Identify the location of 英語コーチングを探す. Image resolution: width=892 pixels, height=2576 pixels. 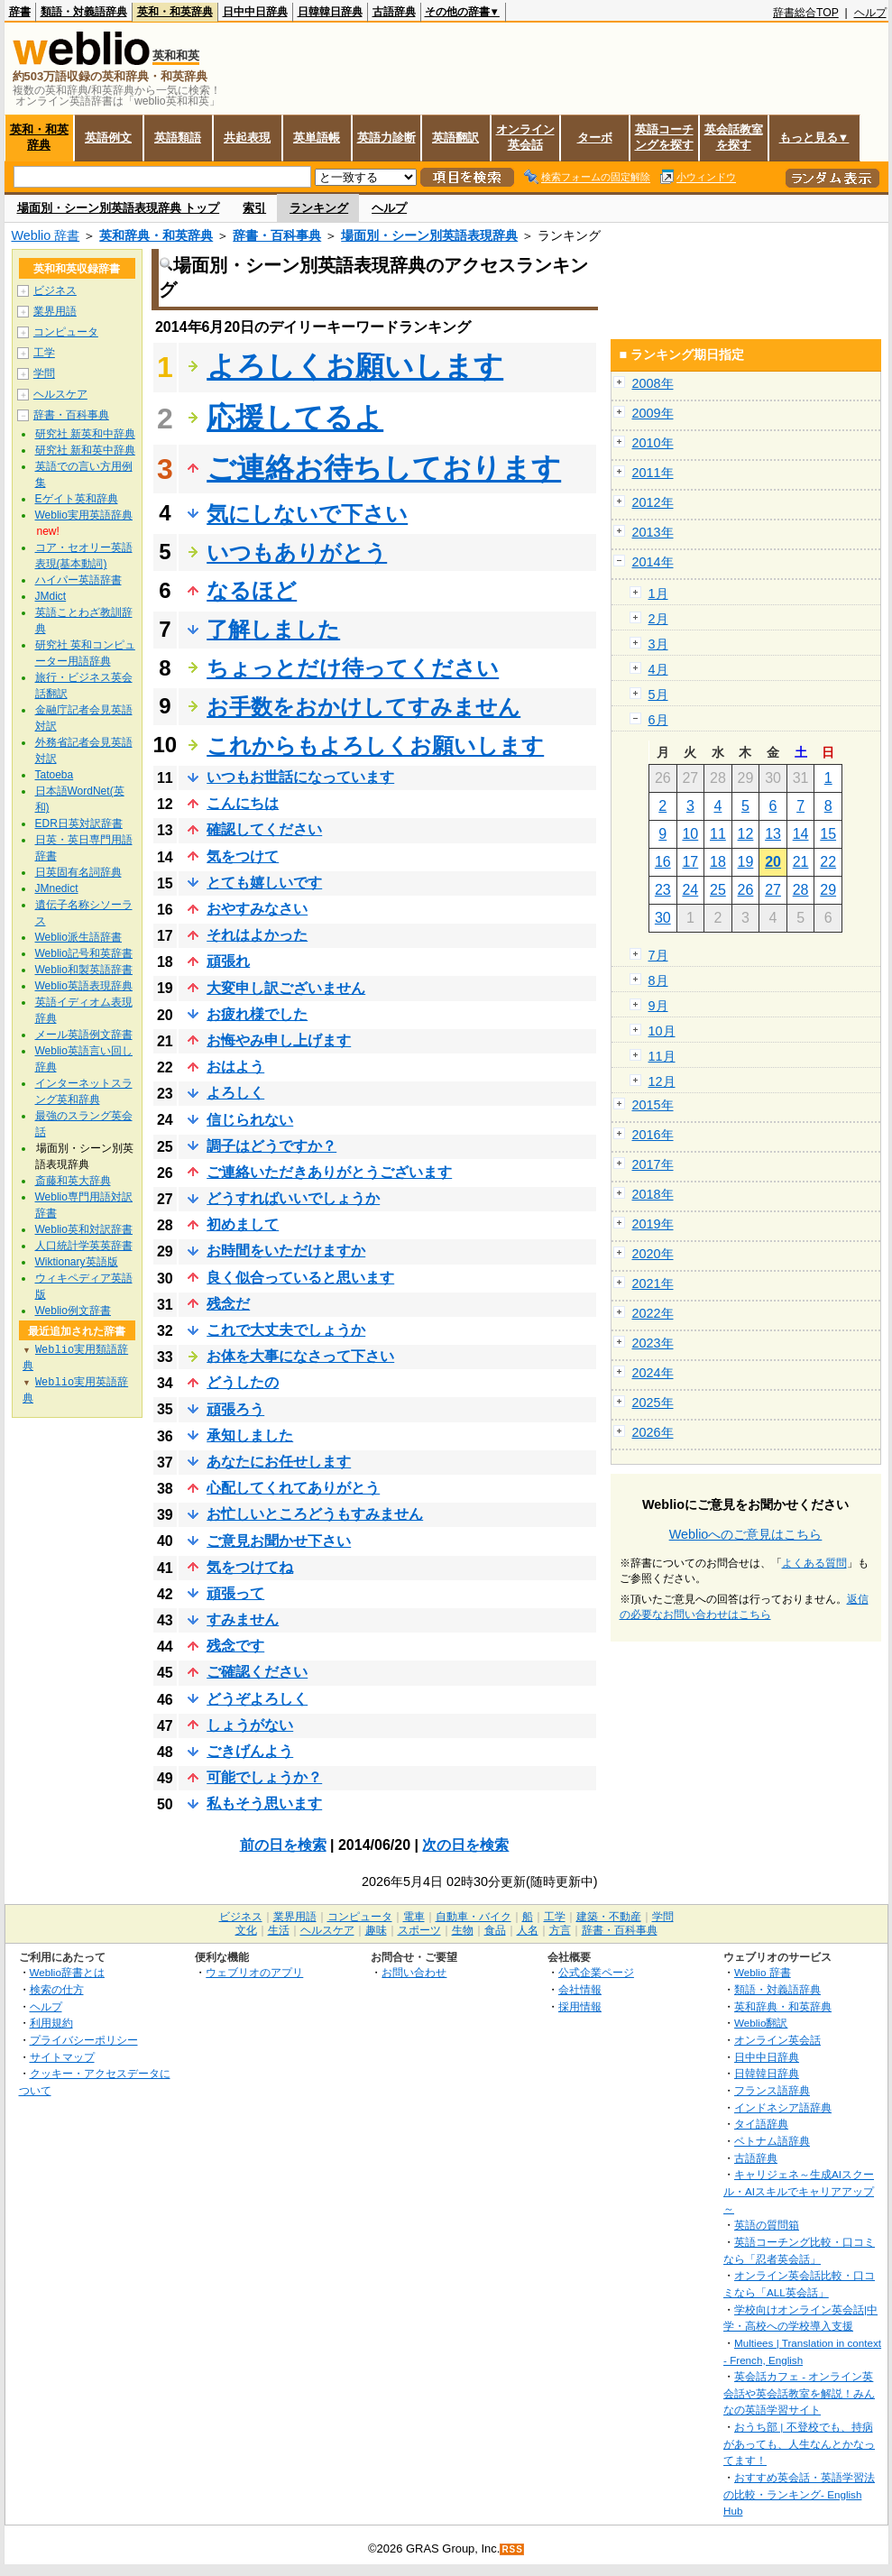
(664, 137).